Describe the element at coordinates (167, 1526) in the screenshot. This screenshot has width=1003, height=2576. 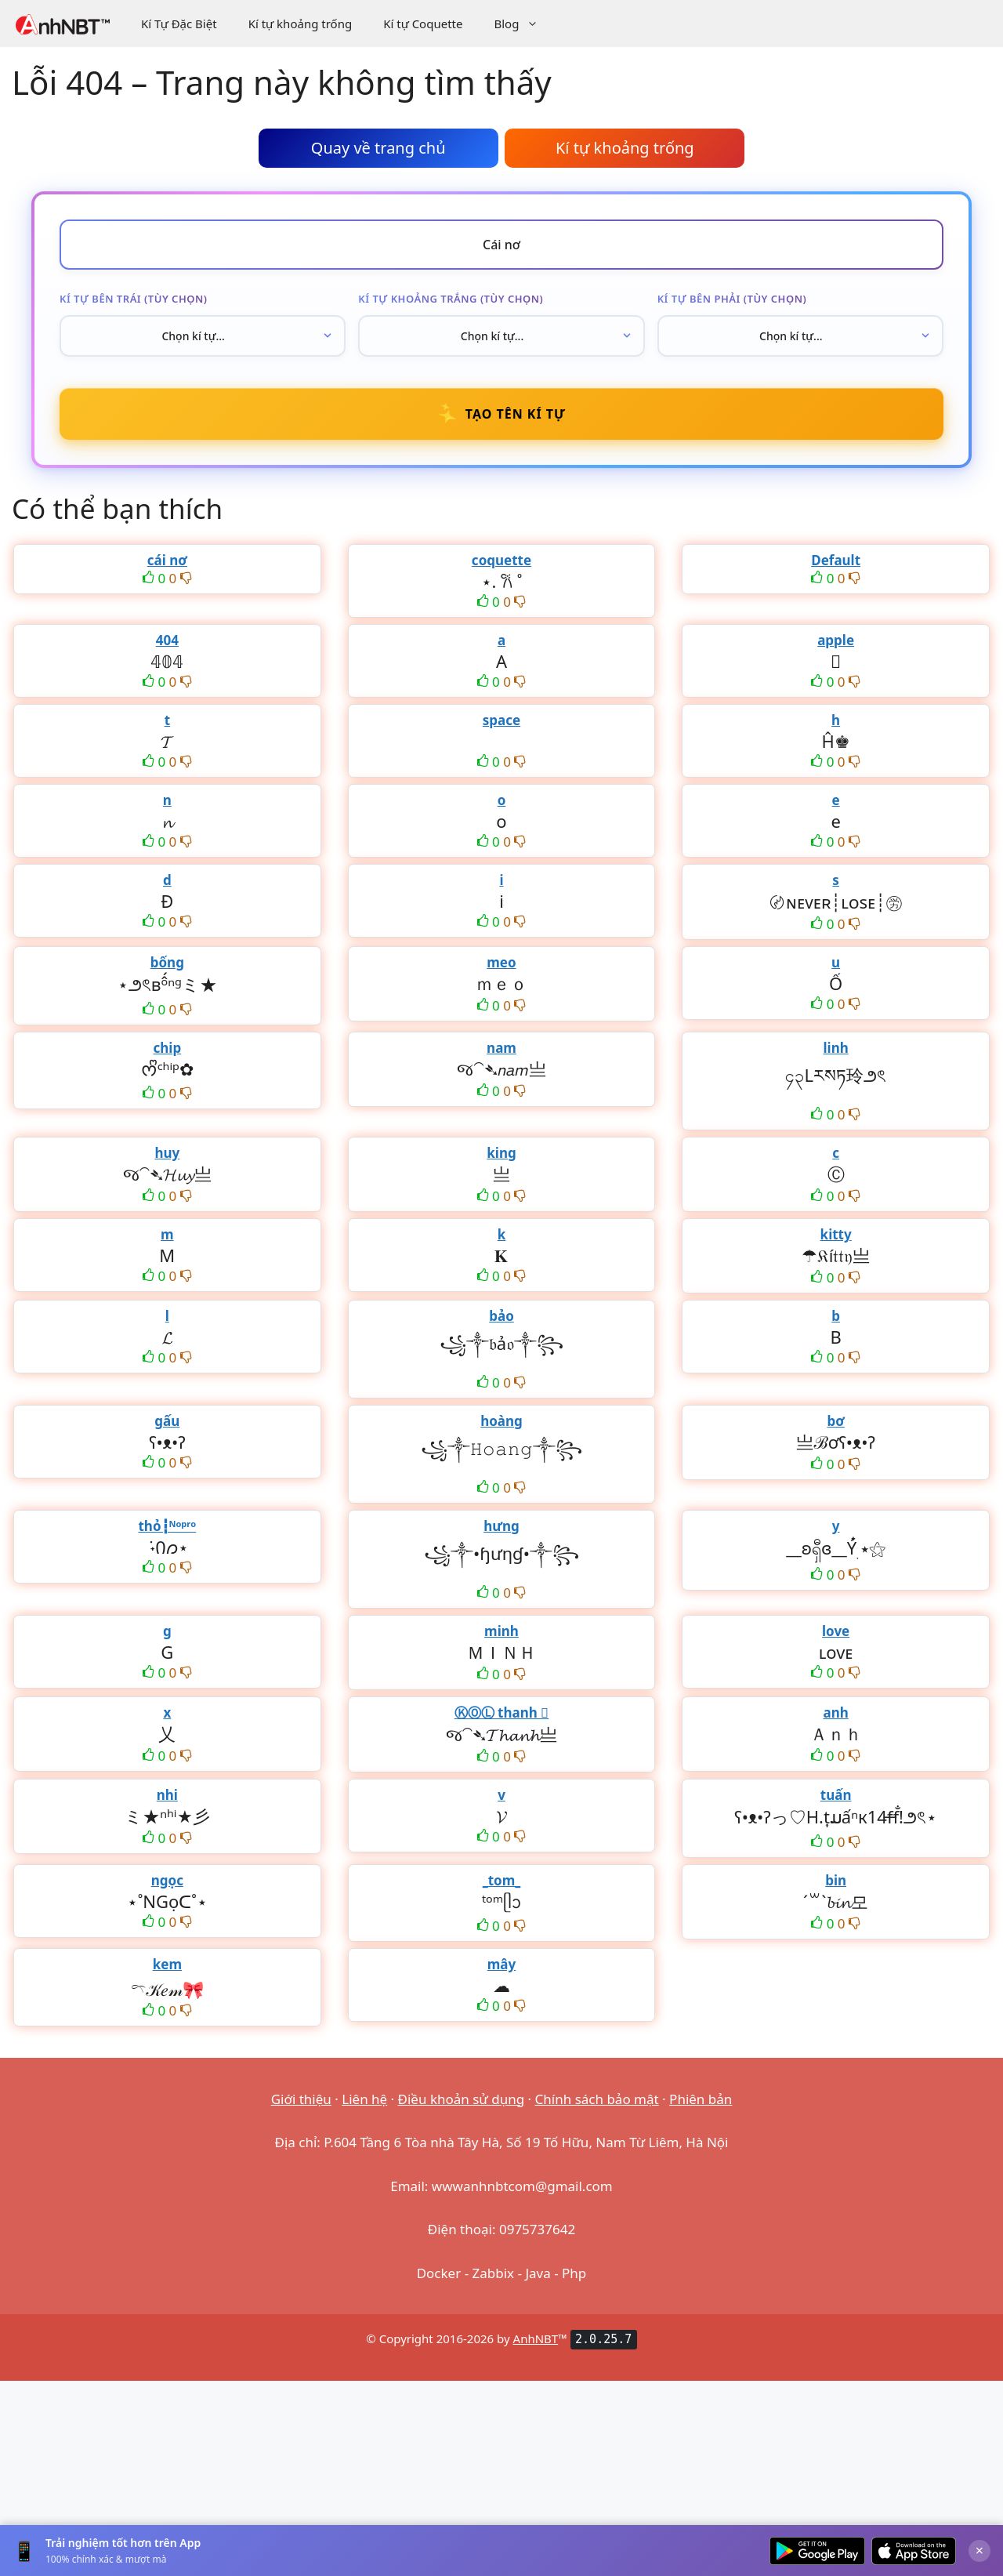
I see `thỏ┇ᴺᵒᵖʳᵒ` at that location.